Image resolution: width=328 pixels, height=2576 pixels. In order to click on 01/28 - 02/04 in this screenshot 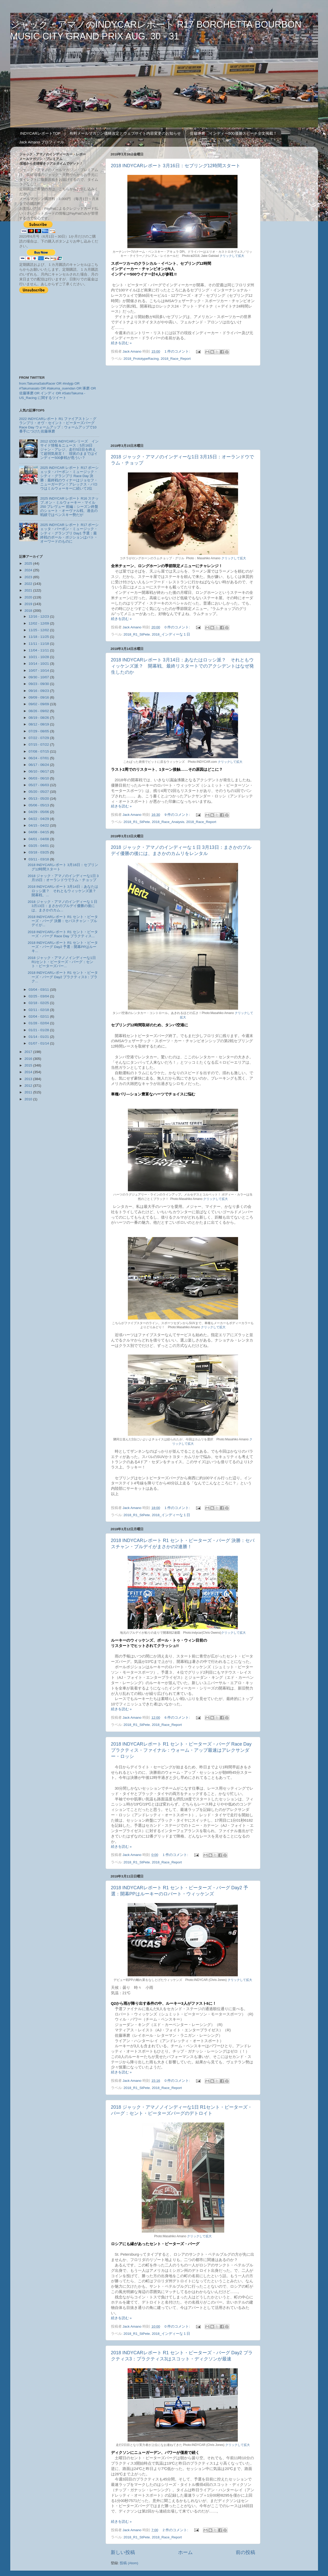, I will do `click(39, 1023)`.